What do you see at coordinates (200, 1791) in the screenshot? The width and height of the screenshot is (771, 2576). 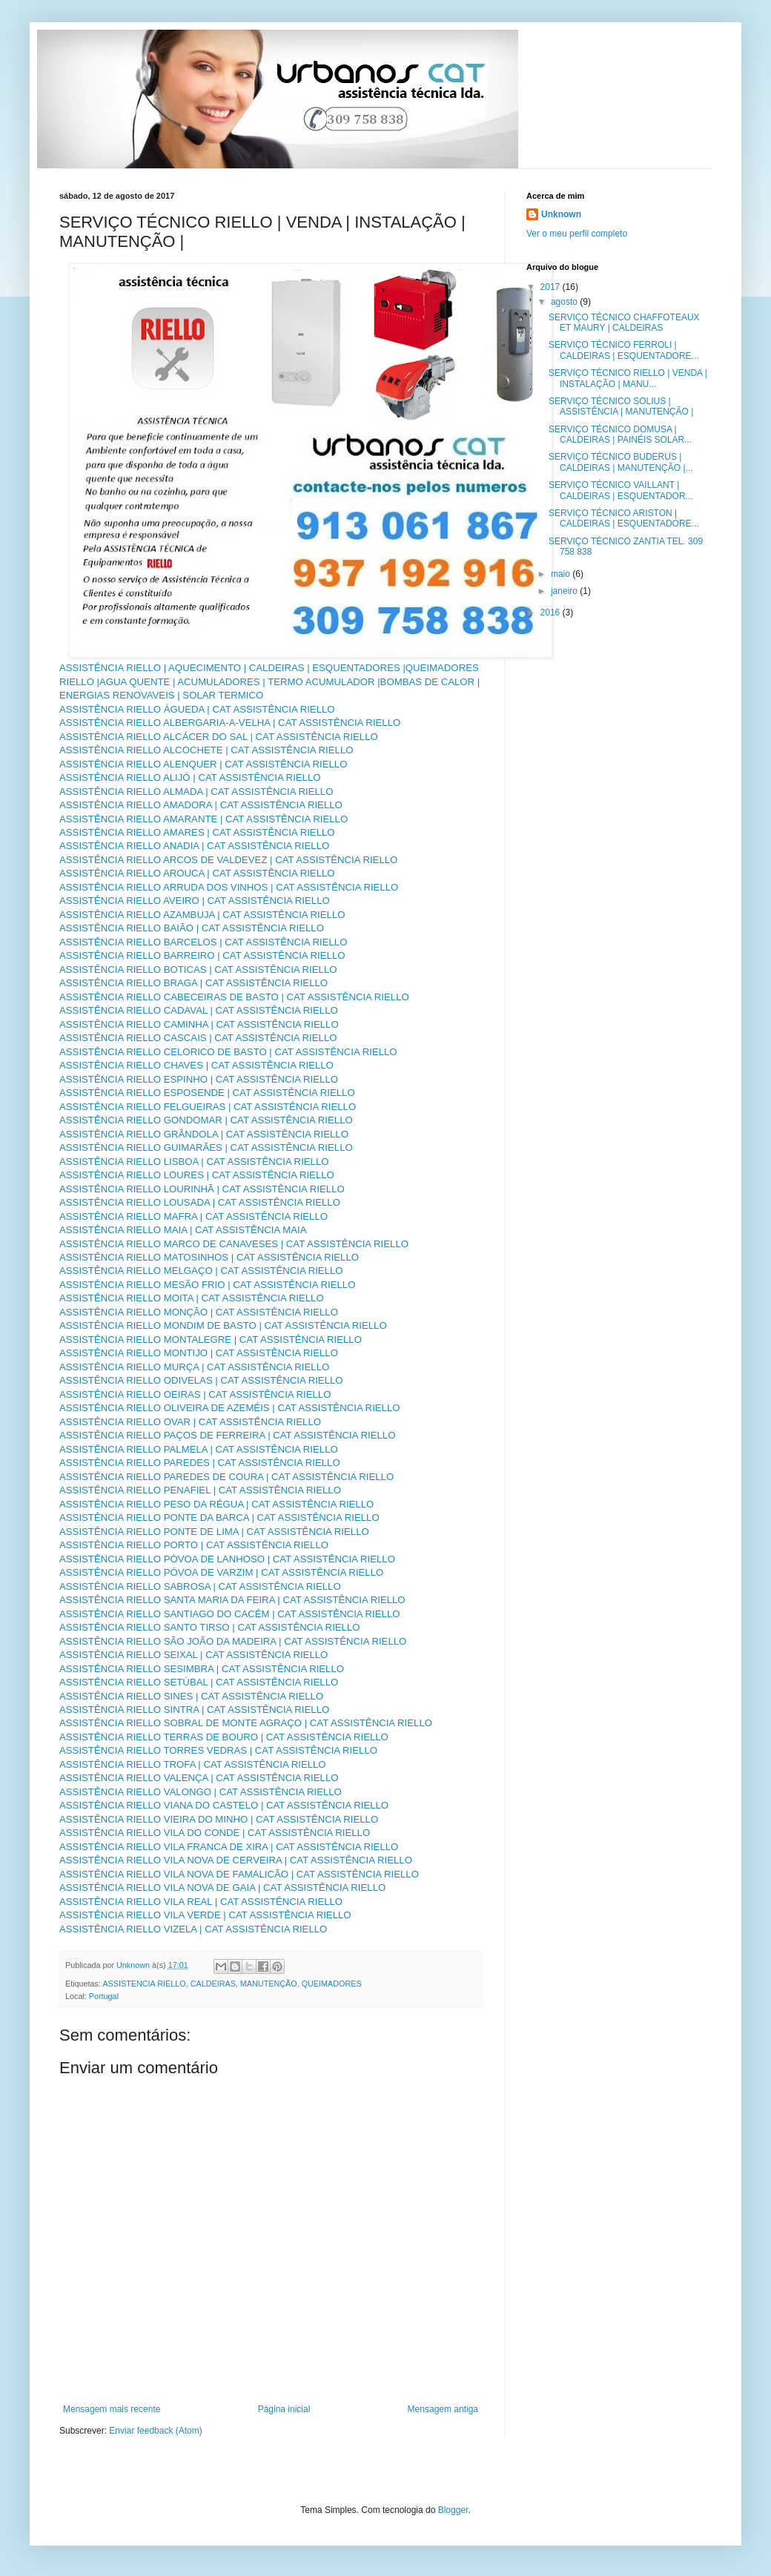 I see `ASSISTÊNCIA RIELLO VALONGO | CAT ASSISTÊNCIA RIELLO` at bounding box center [200, 1791].